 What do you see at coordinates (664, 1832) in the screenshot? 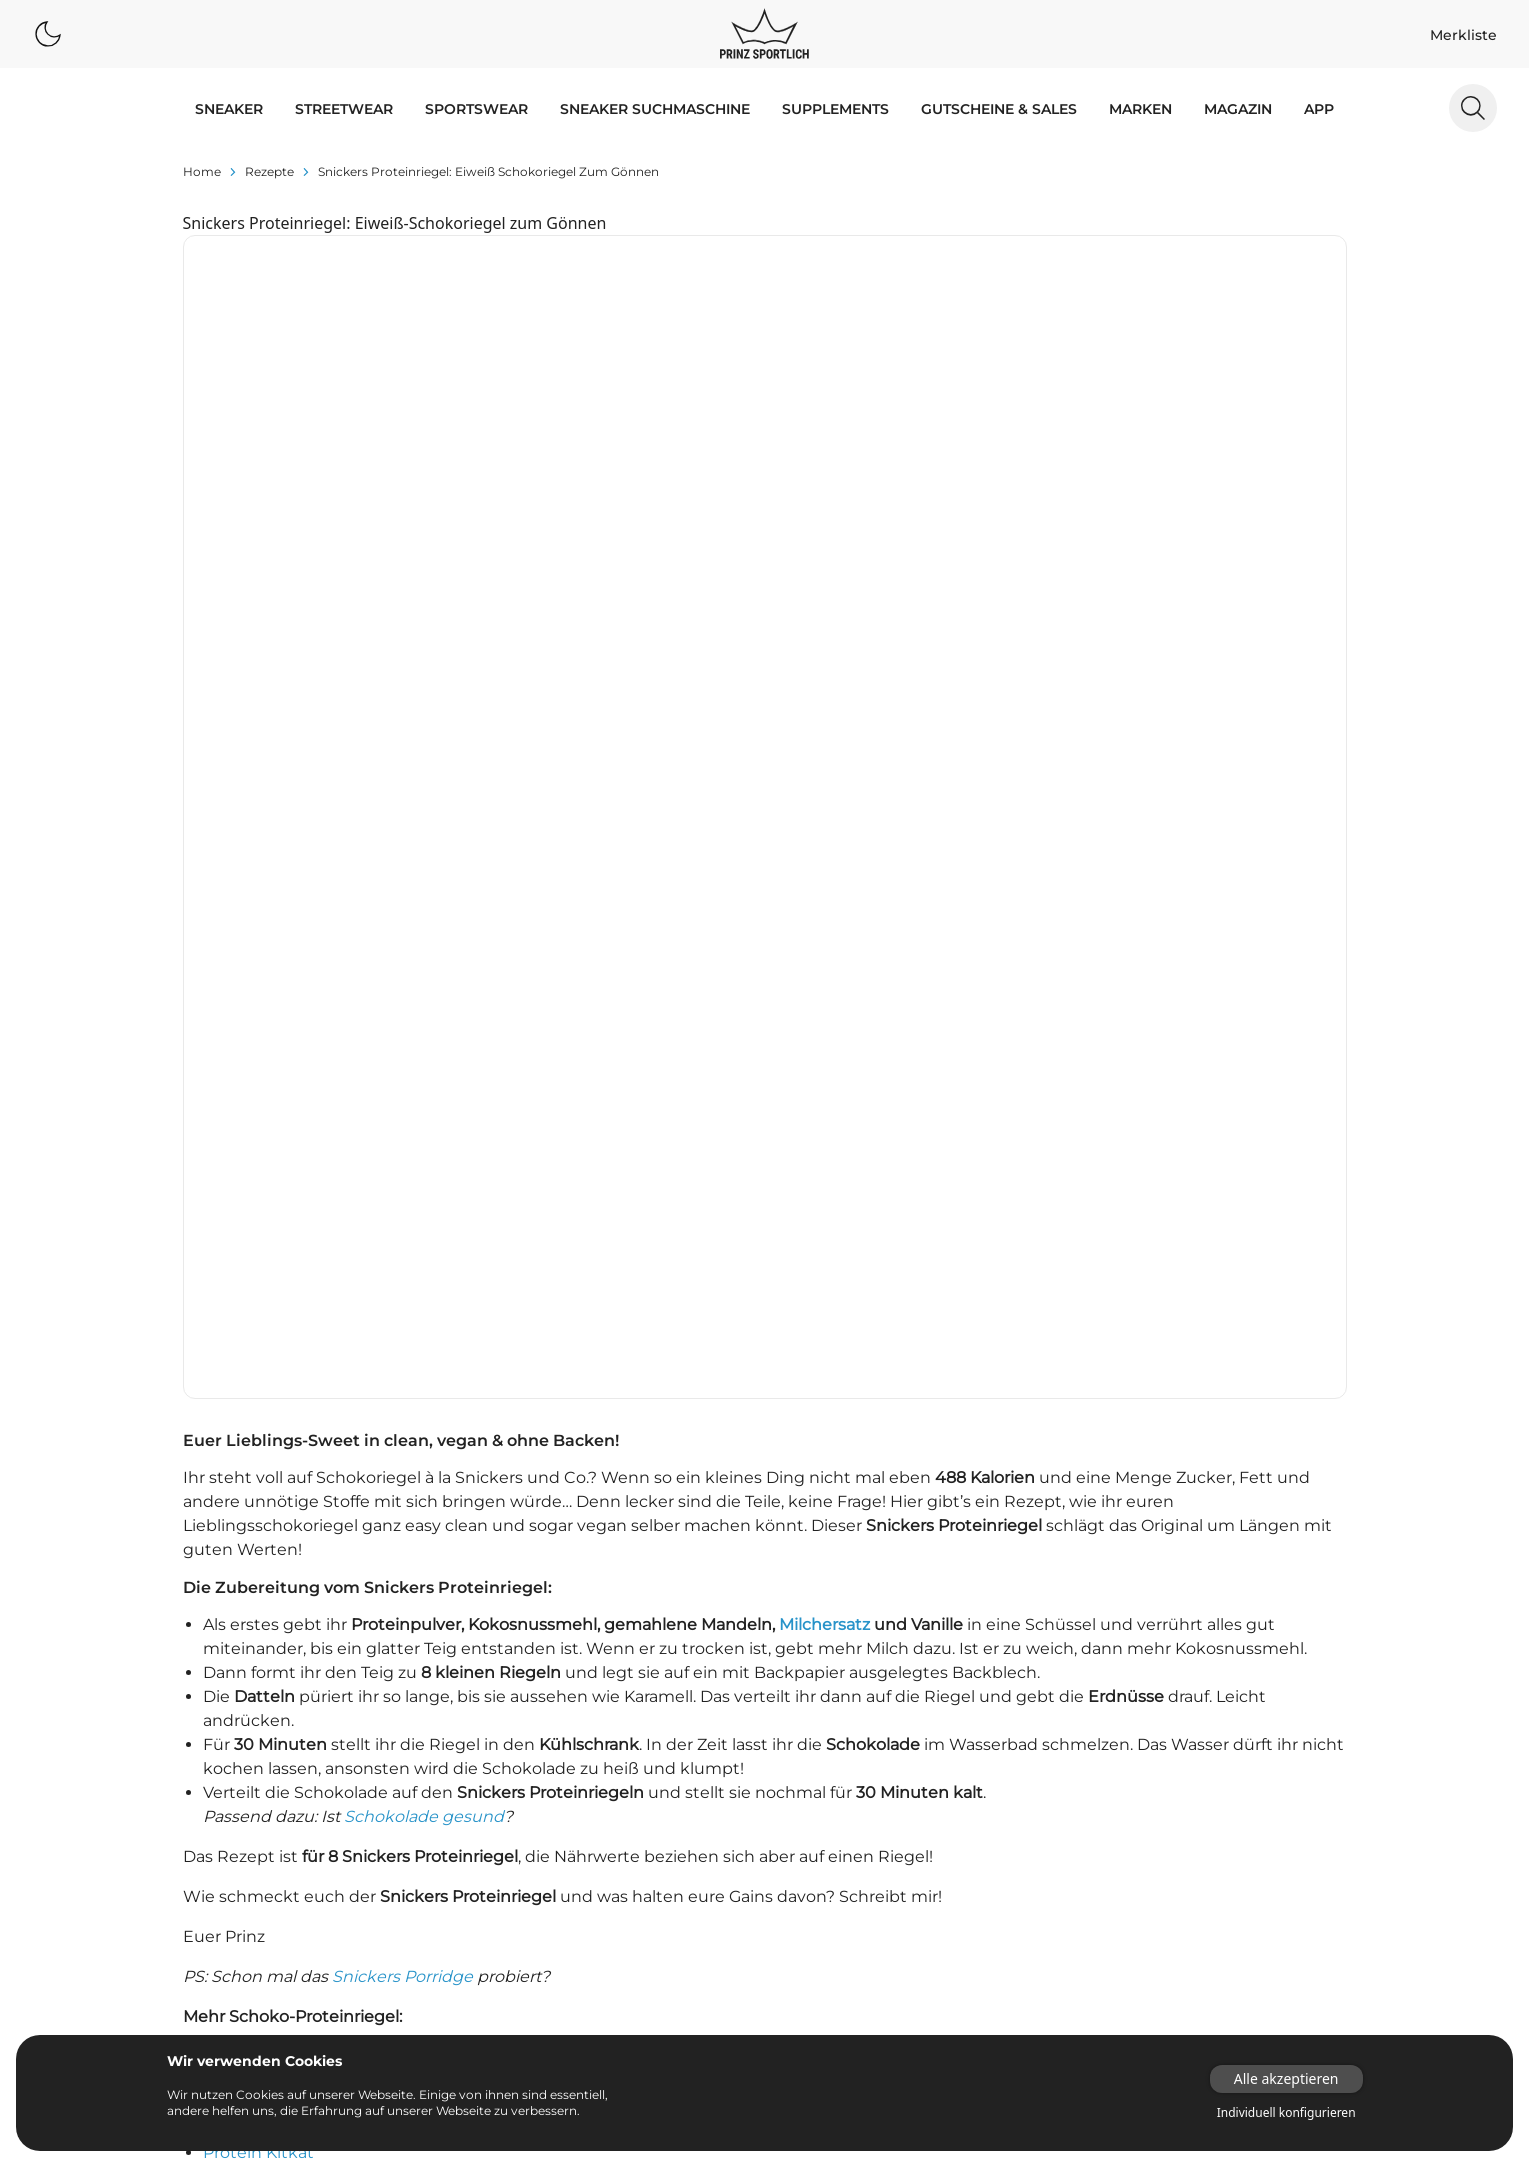
I see `Air Presto` at bounding box center [664, 1832].